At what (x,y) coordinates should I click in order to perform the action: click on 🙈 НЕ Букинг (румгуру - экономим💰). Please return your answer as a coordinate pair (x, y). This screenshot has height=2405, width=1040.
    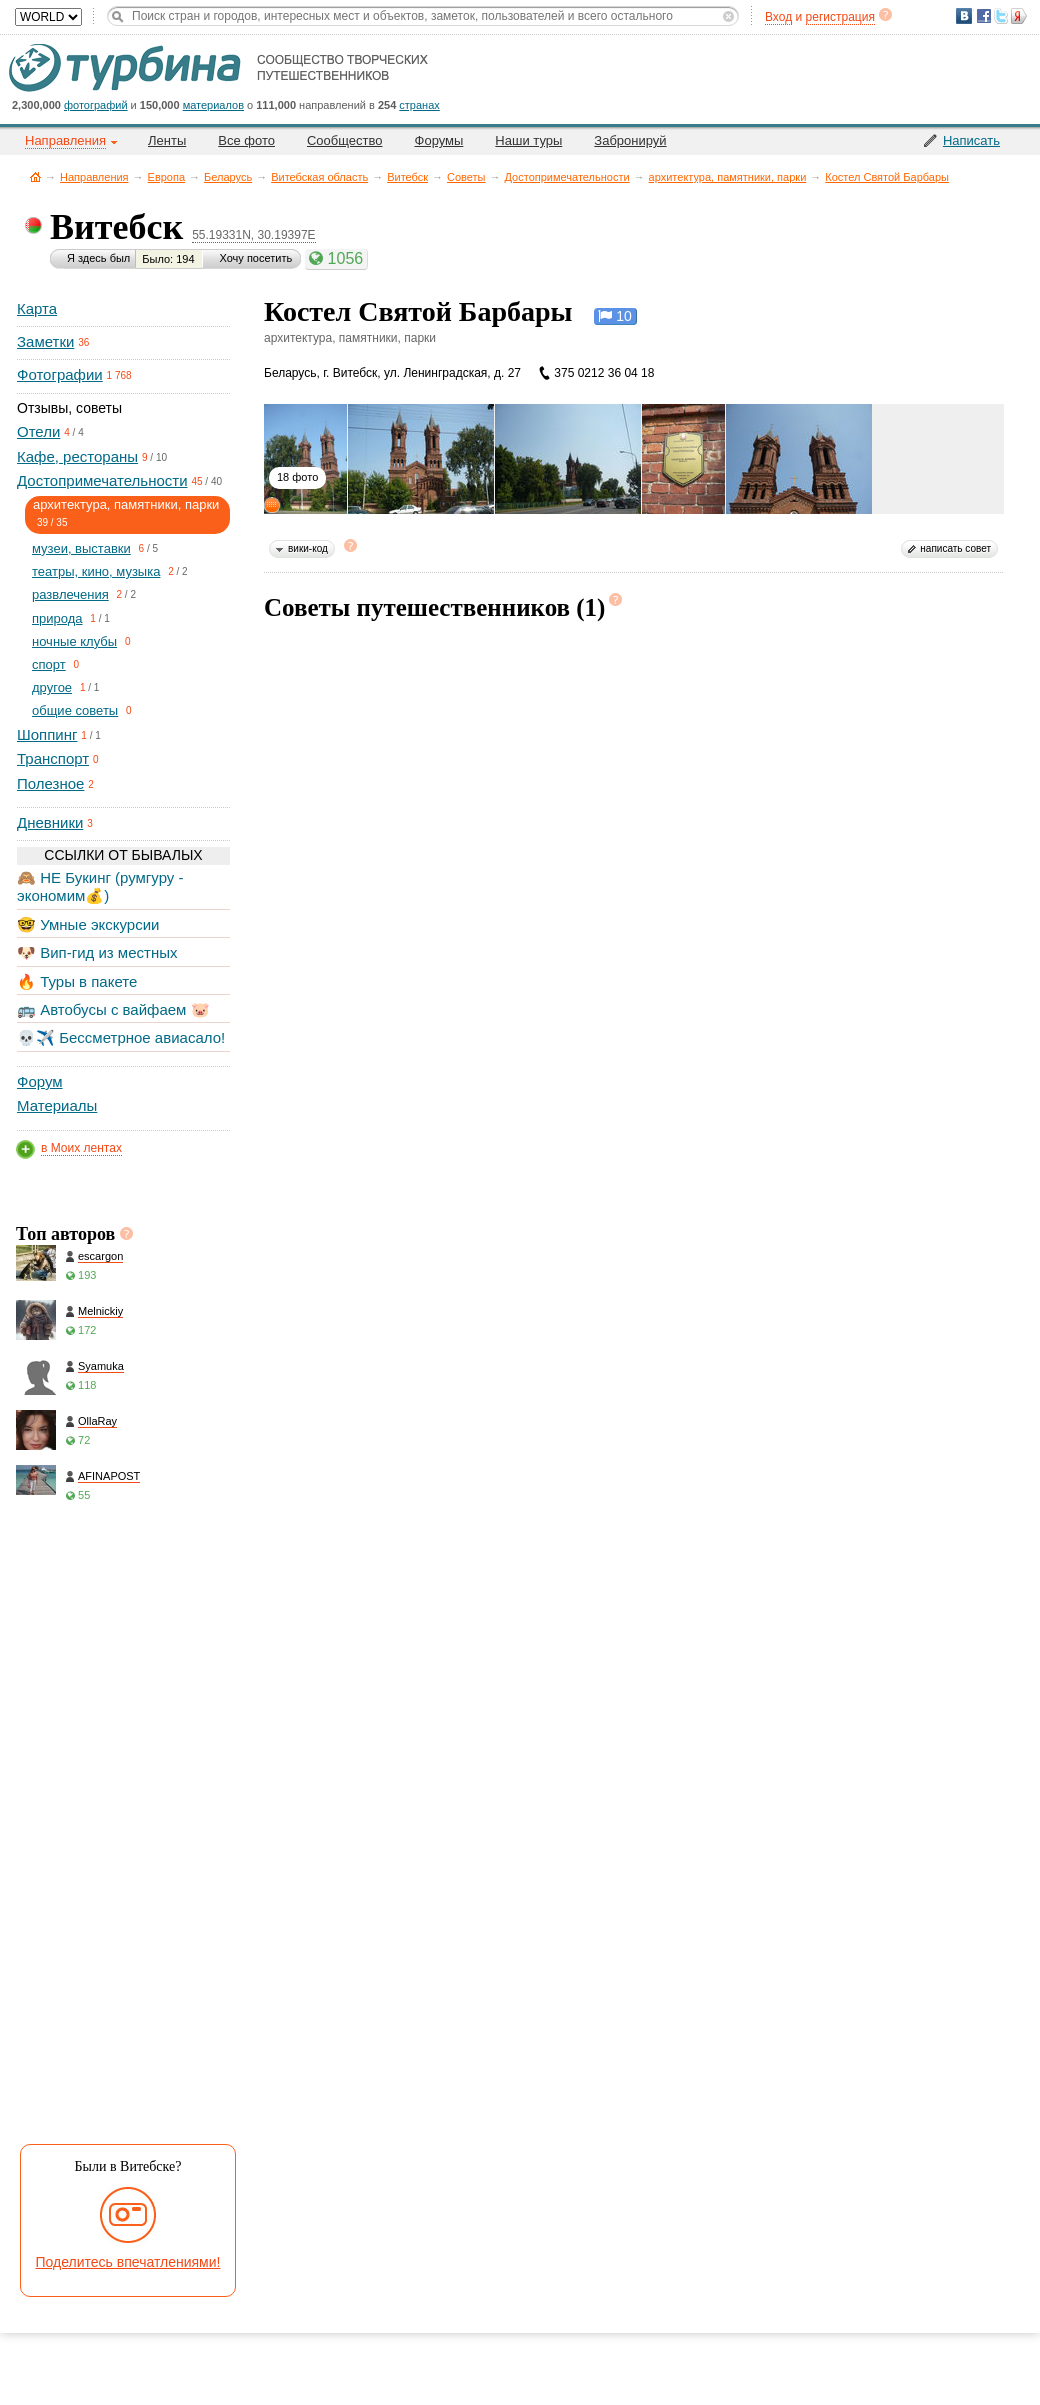
    Looking at the image, I should click on (100, 886).